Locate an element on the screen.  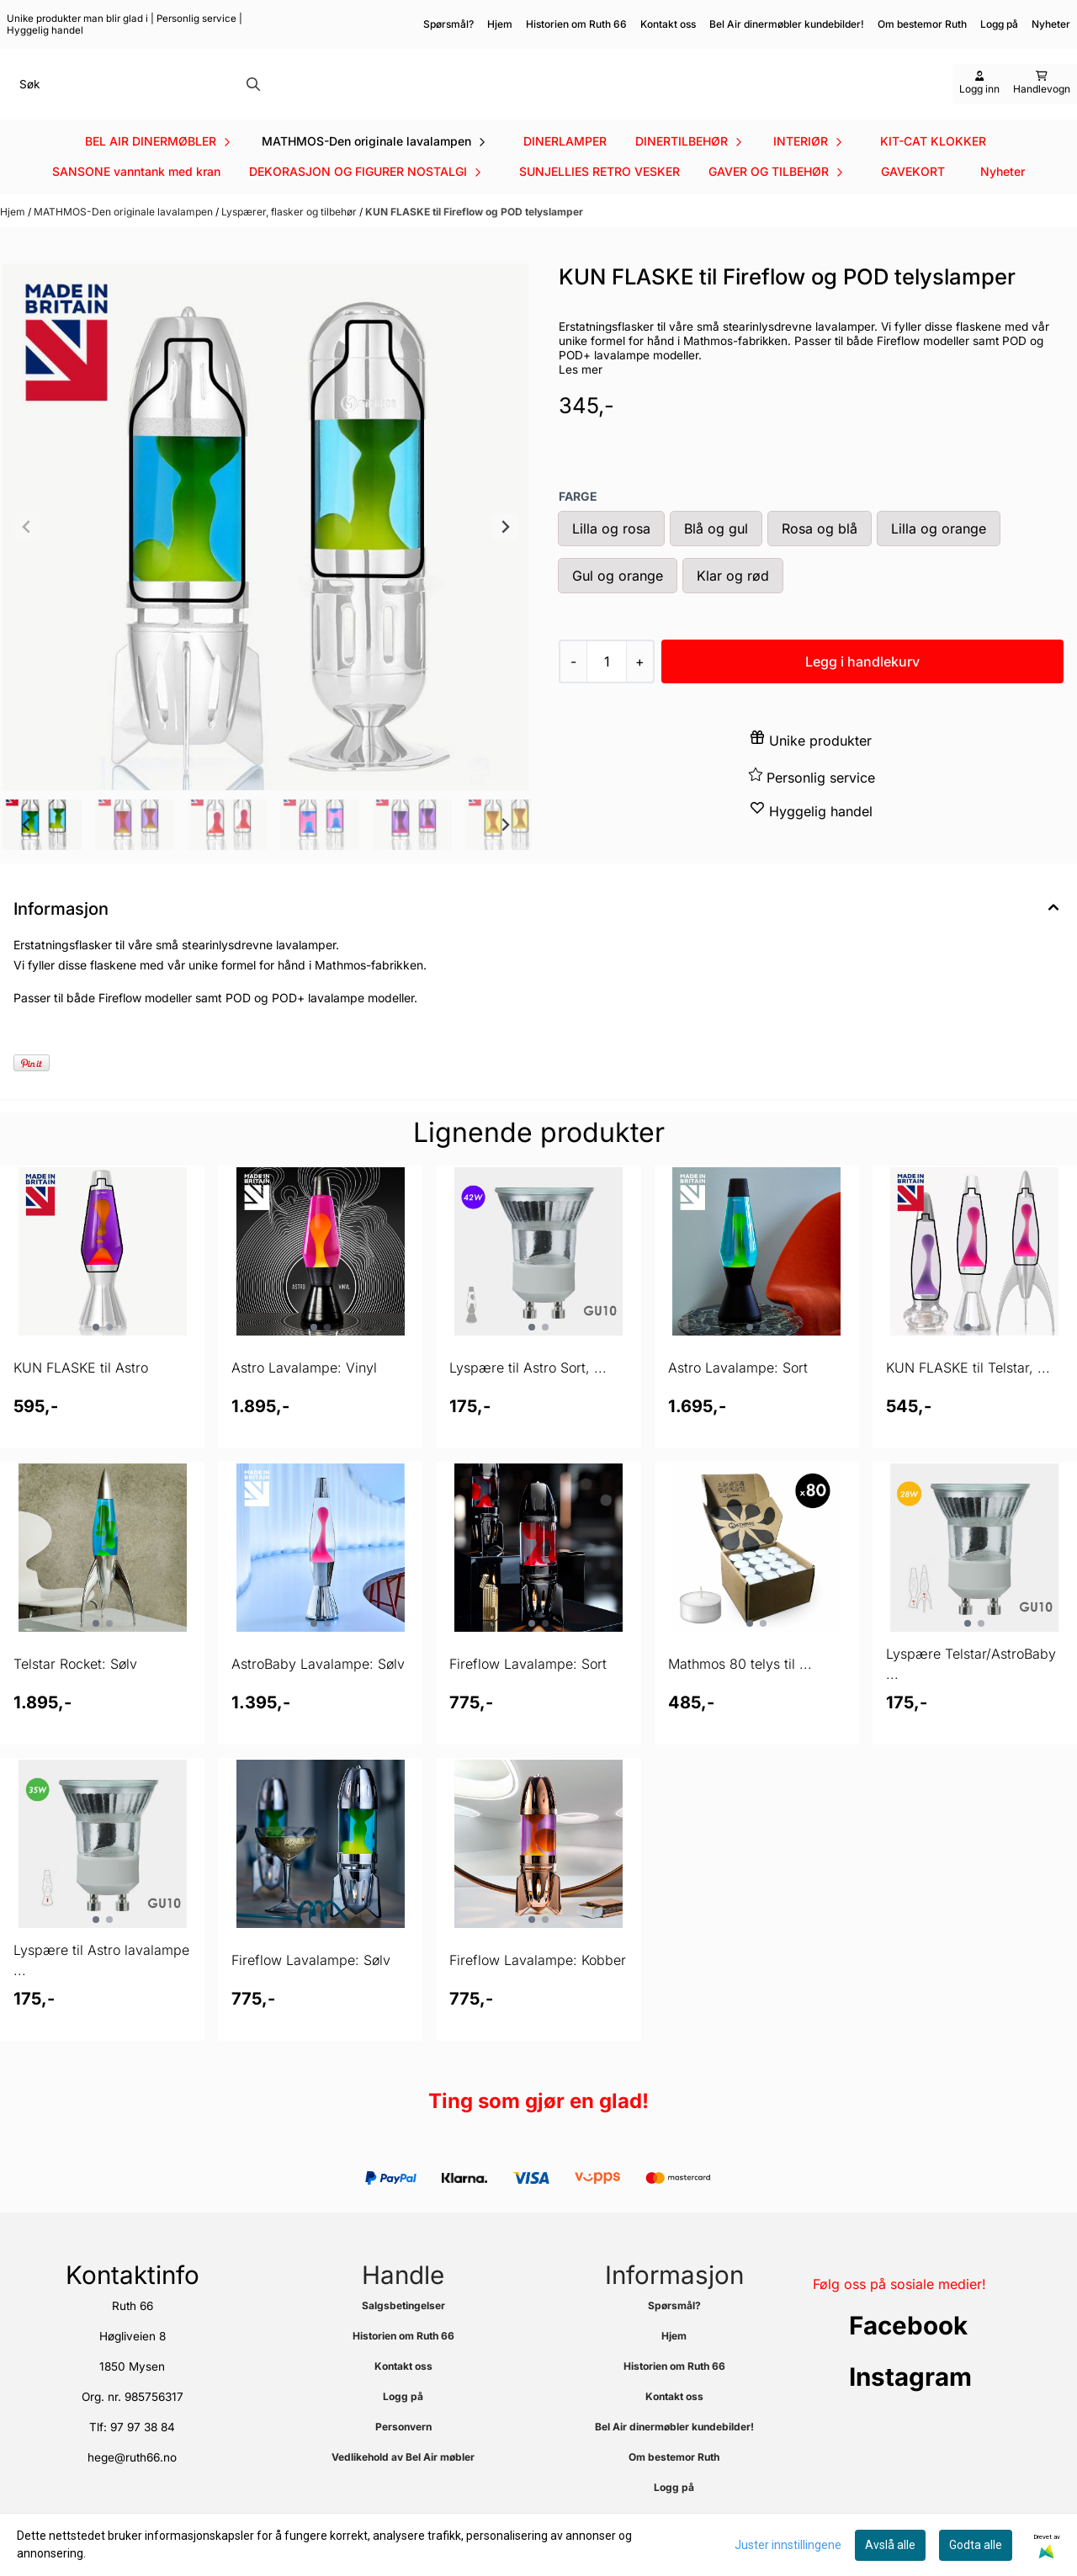
Fireflow Lavalampe: Sølv is located at coordinates (310, 1986).